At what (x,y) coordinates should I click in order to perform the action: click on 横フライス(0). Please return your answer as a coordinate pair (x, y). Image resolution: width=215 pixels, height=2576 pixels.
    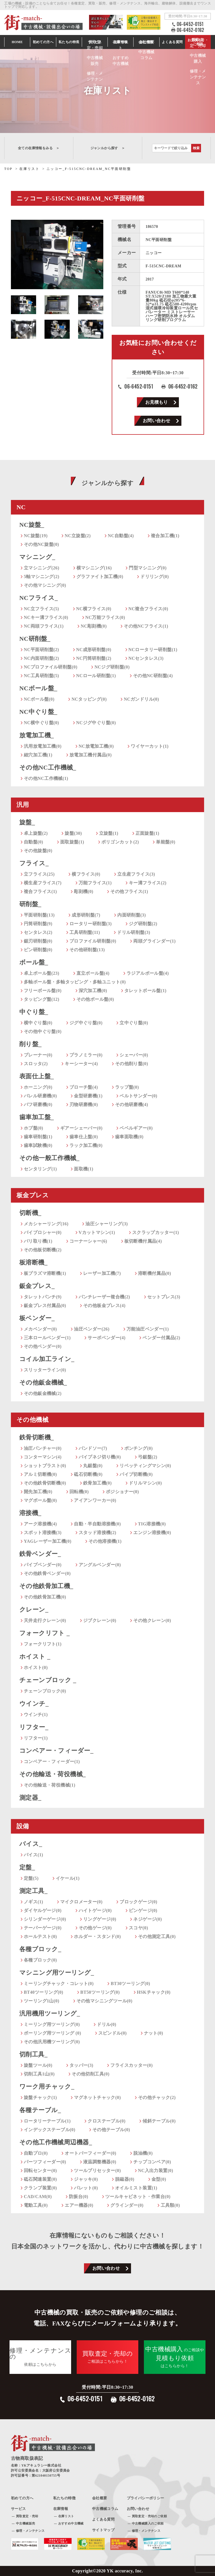
    Looking at the image, I should click on (86, 874).